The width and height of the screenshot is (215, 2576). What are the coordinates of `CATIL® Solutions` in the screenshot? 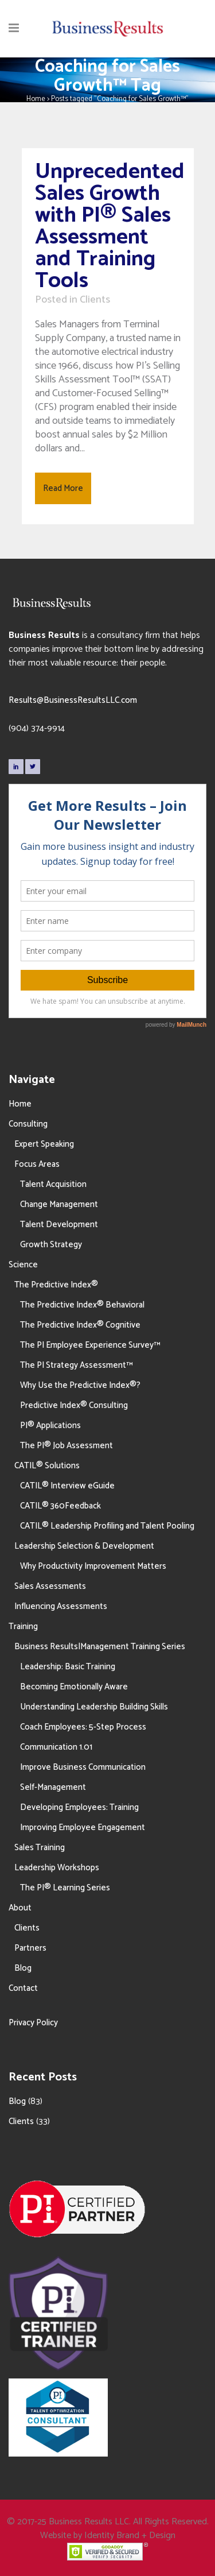 It's located at (47, 1466).